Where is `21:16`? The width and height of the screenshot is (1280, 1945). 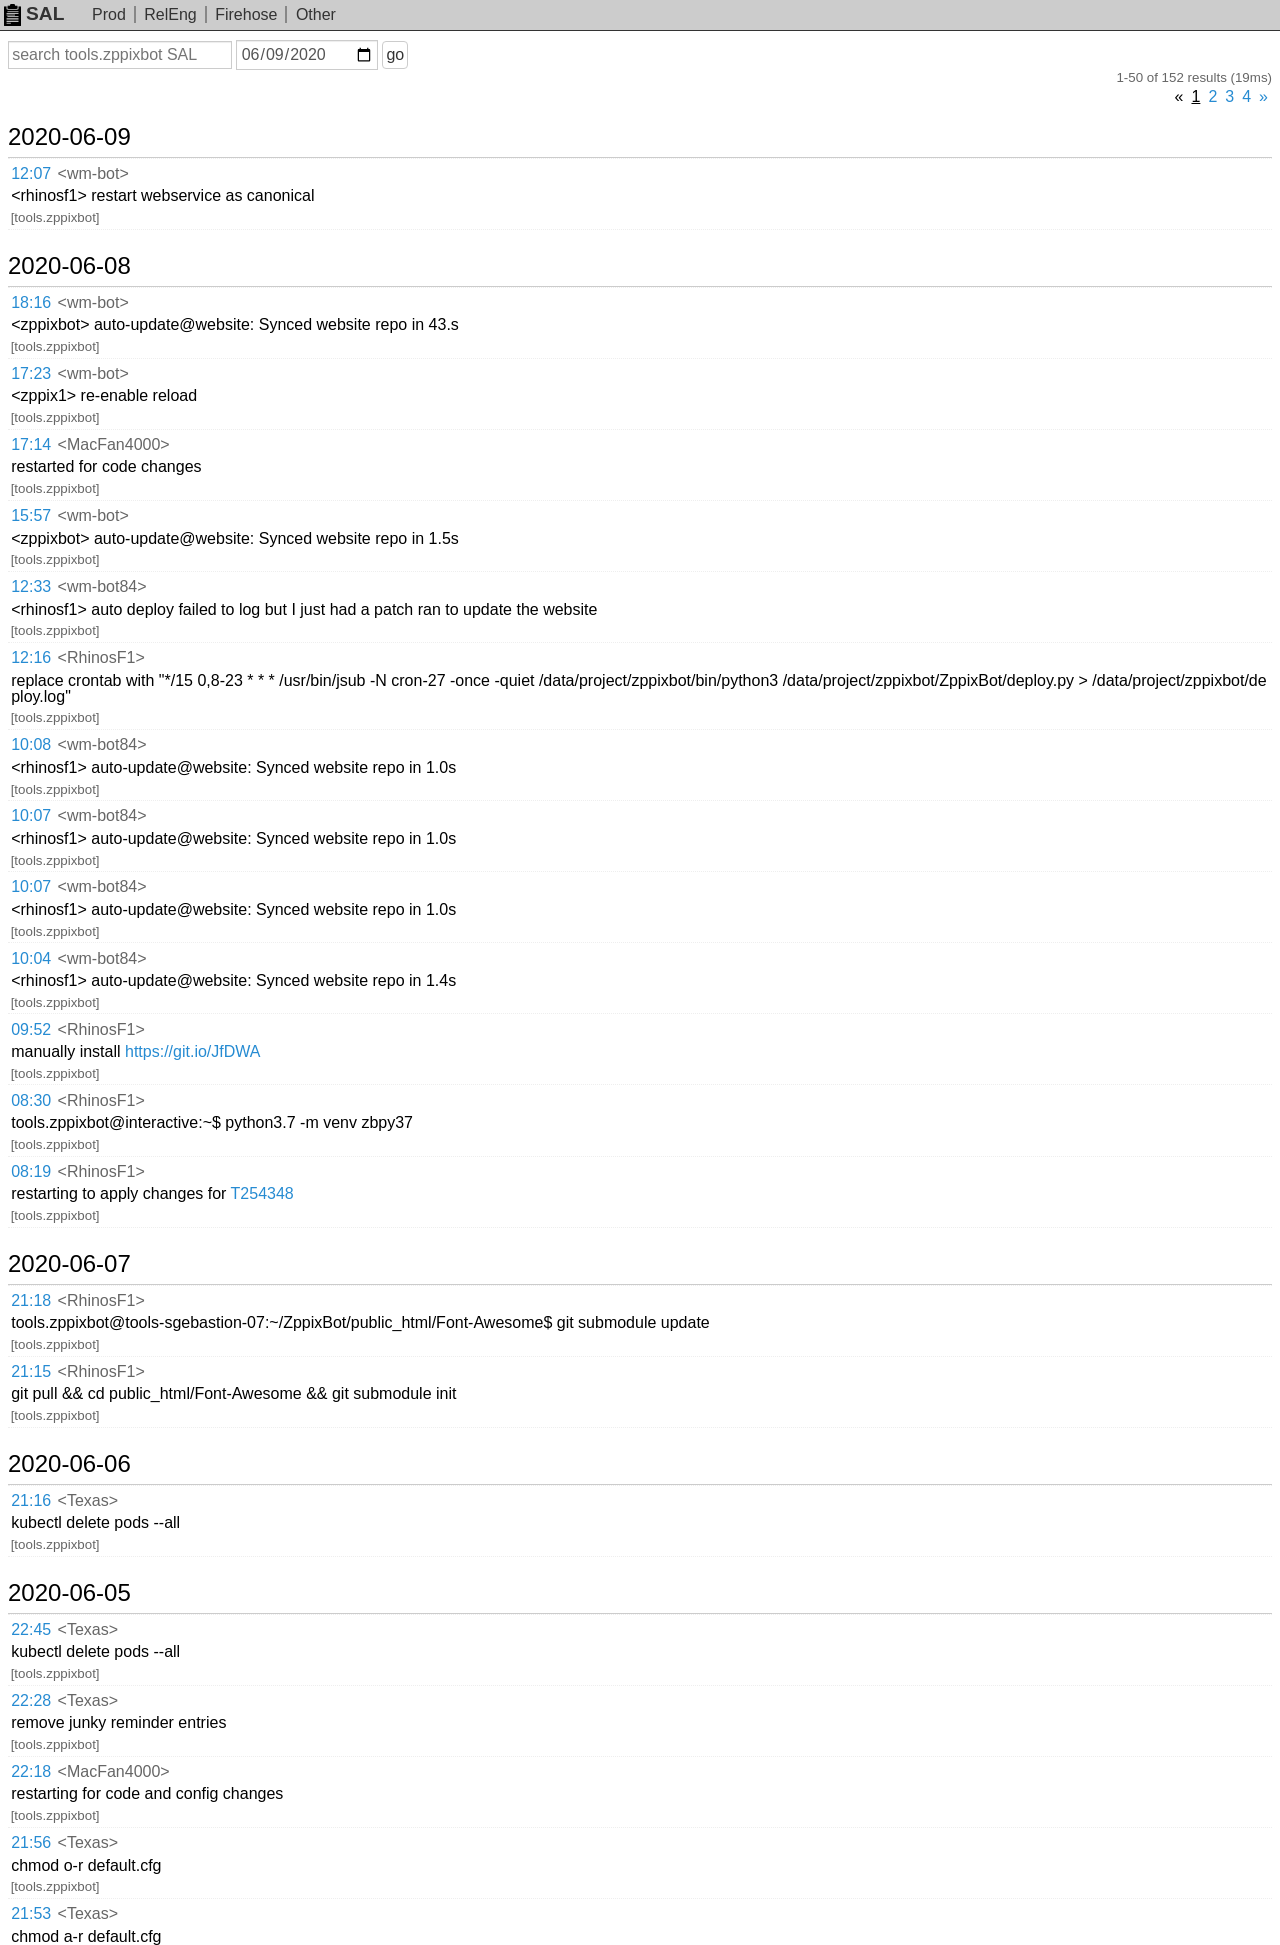
21:16 is located at coordinates (31, 1500).